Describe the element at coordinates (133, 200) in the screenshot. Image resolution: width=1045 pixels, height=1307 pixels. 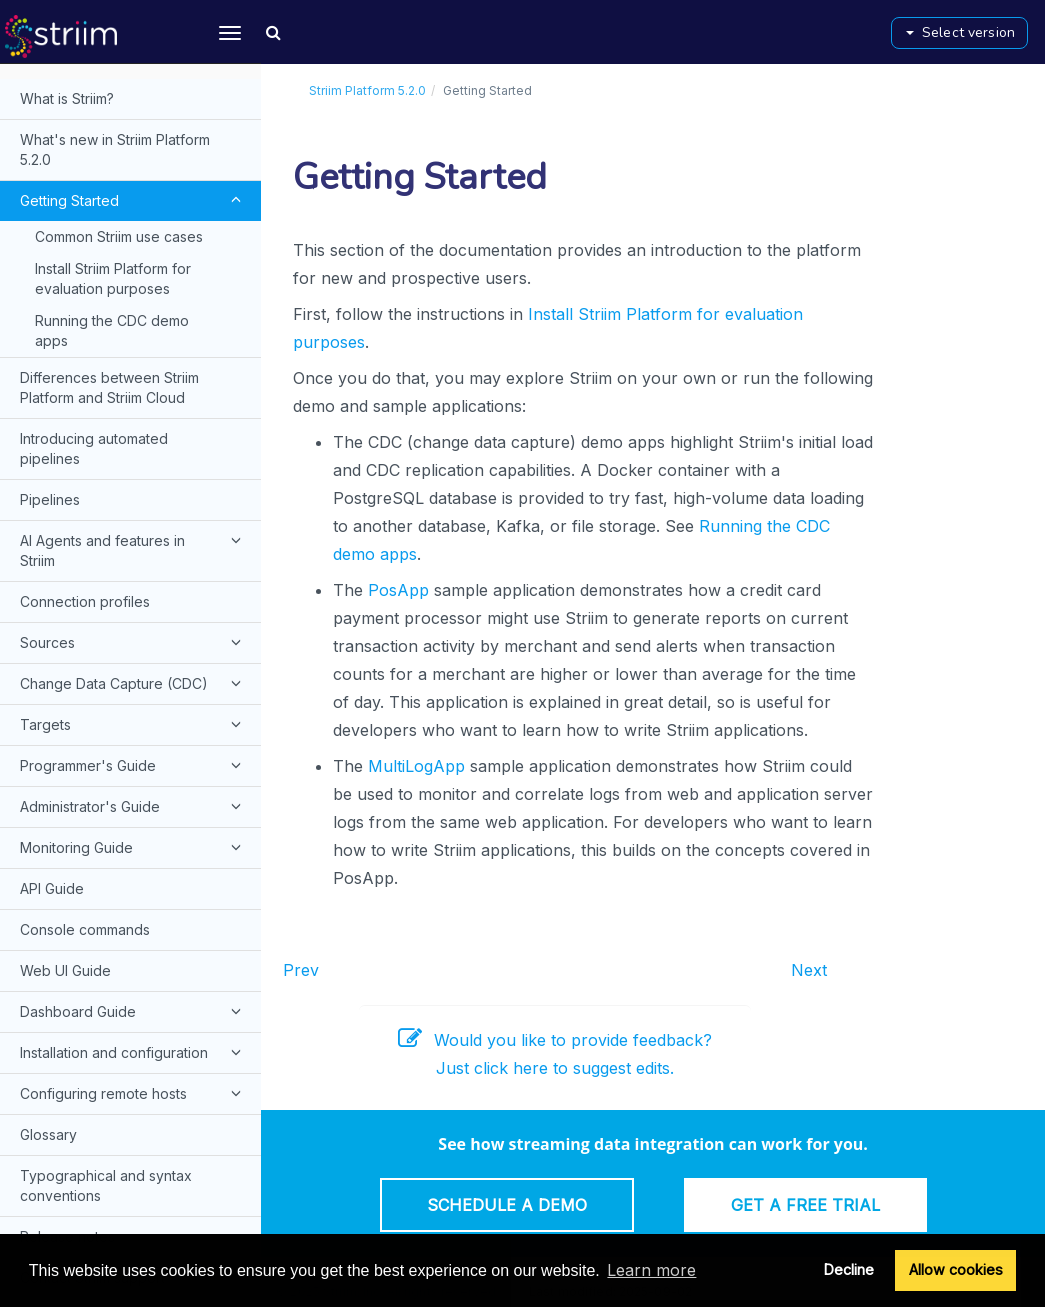
I see `Getting Started` at that location.